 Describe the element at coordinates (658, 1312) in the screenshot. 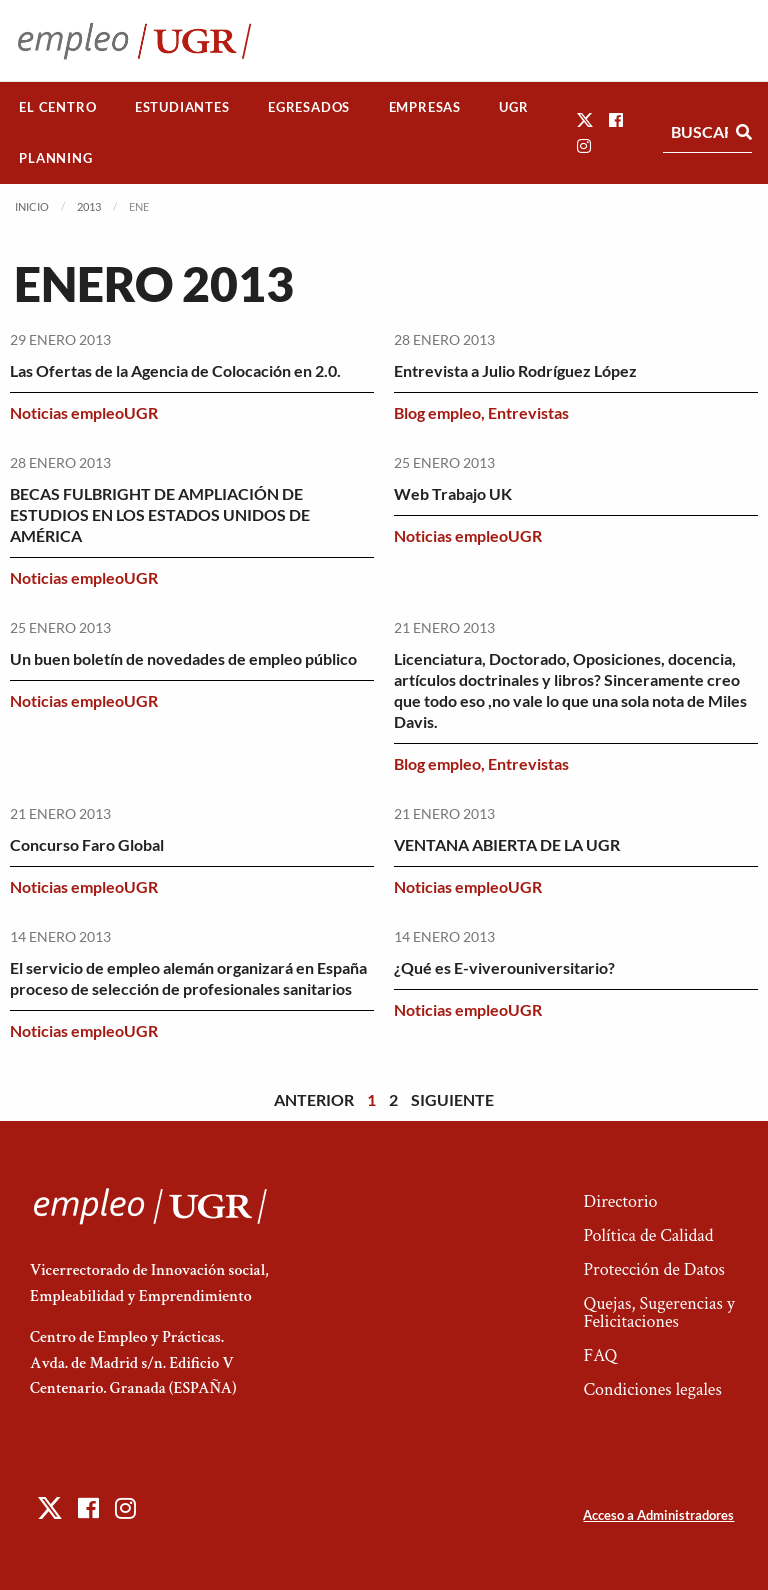

I see `Quejas, Sugerencias y Felicitaciones` at that location.